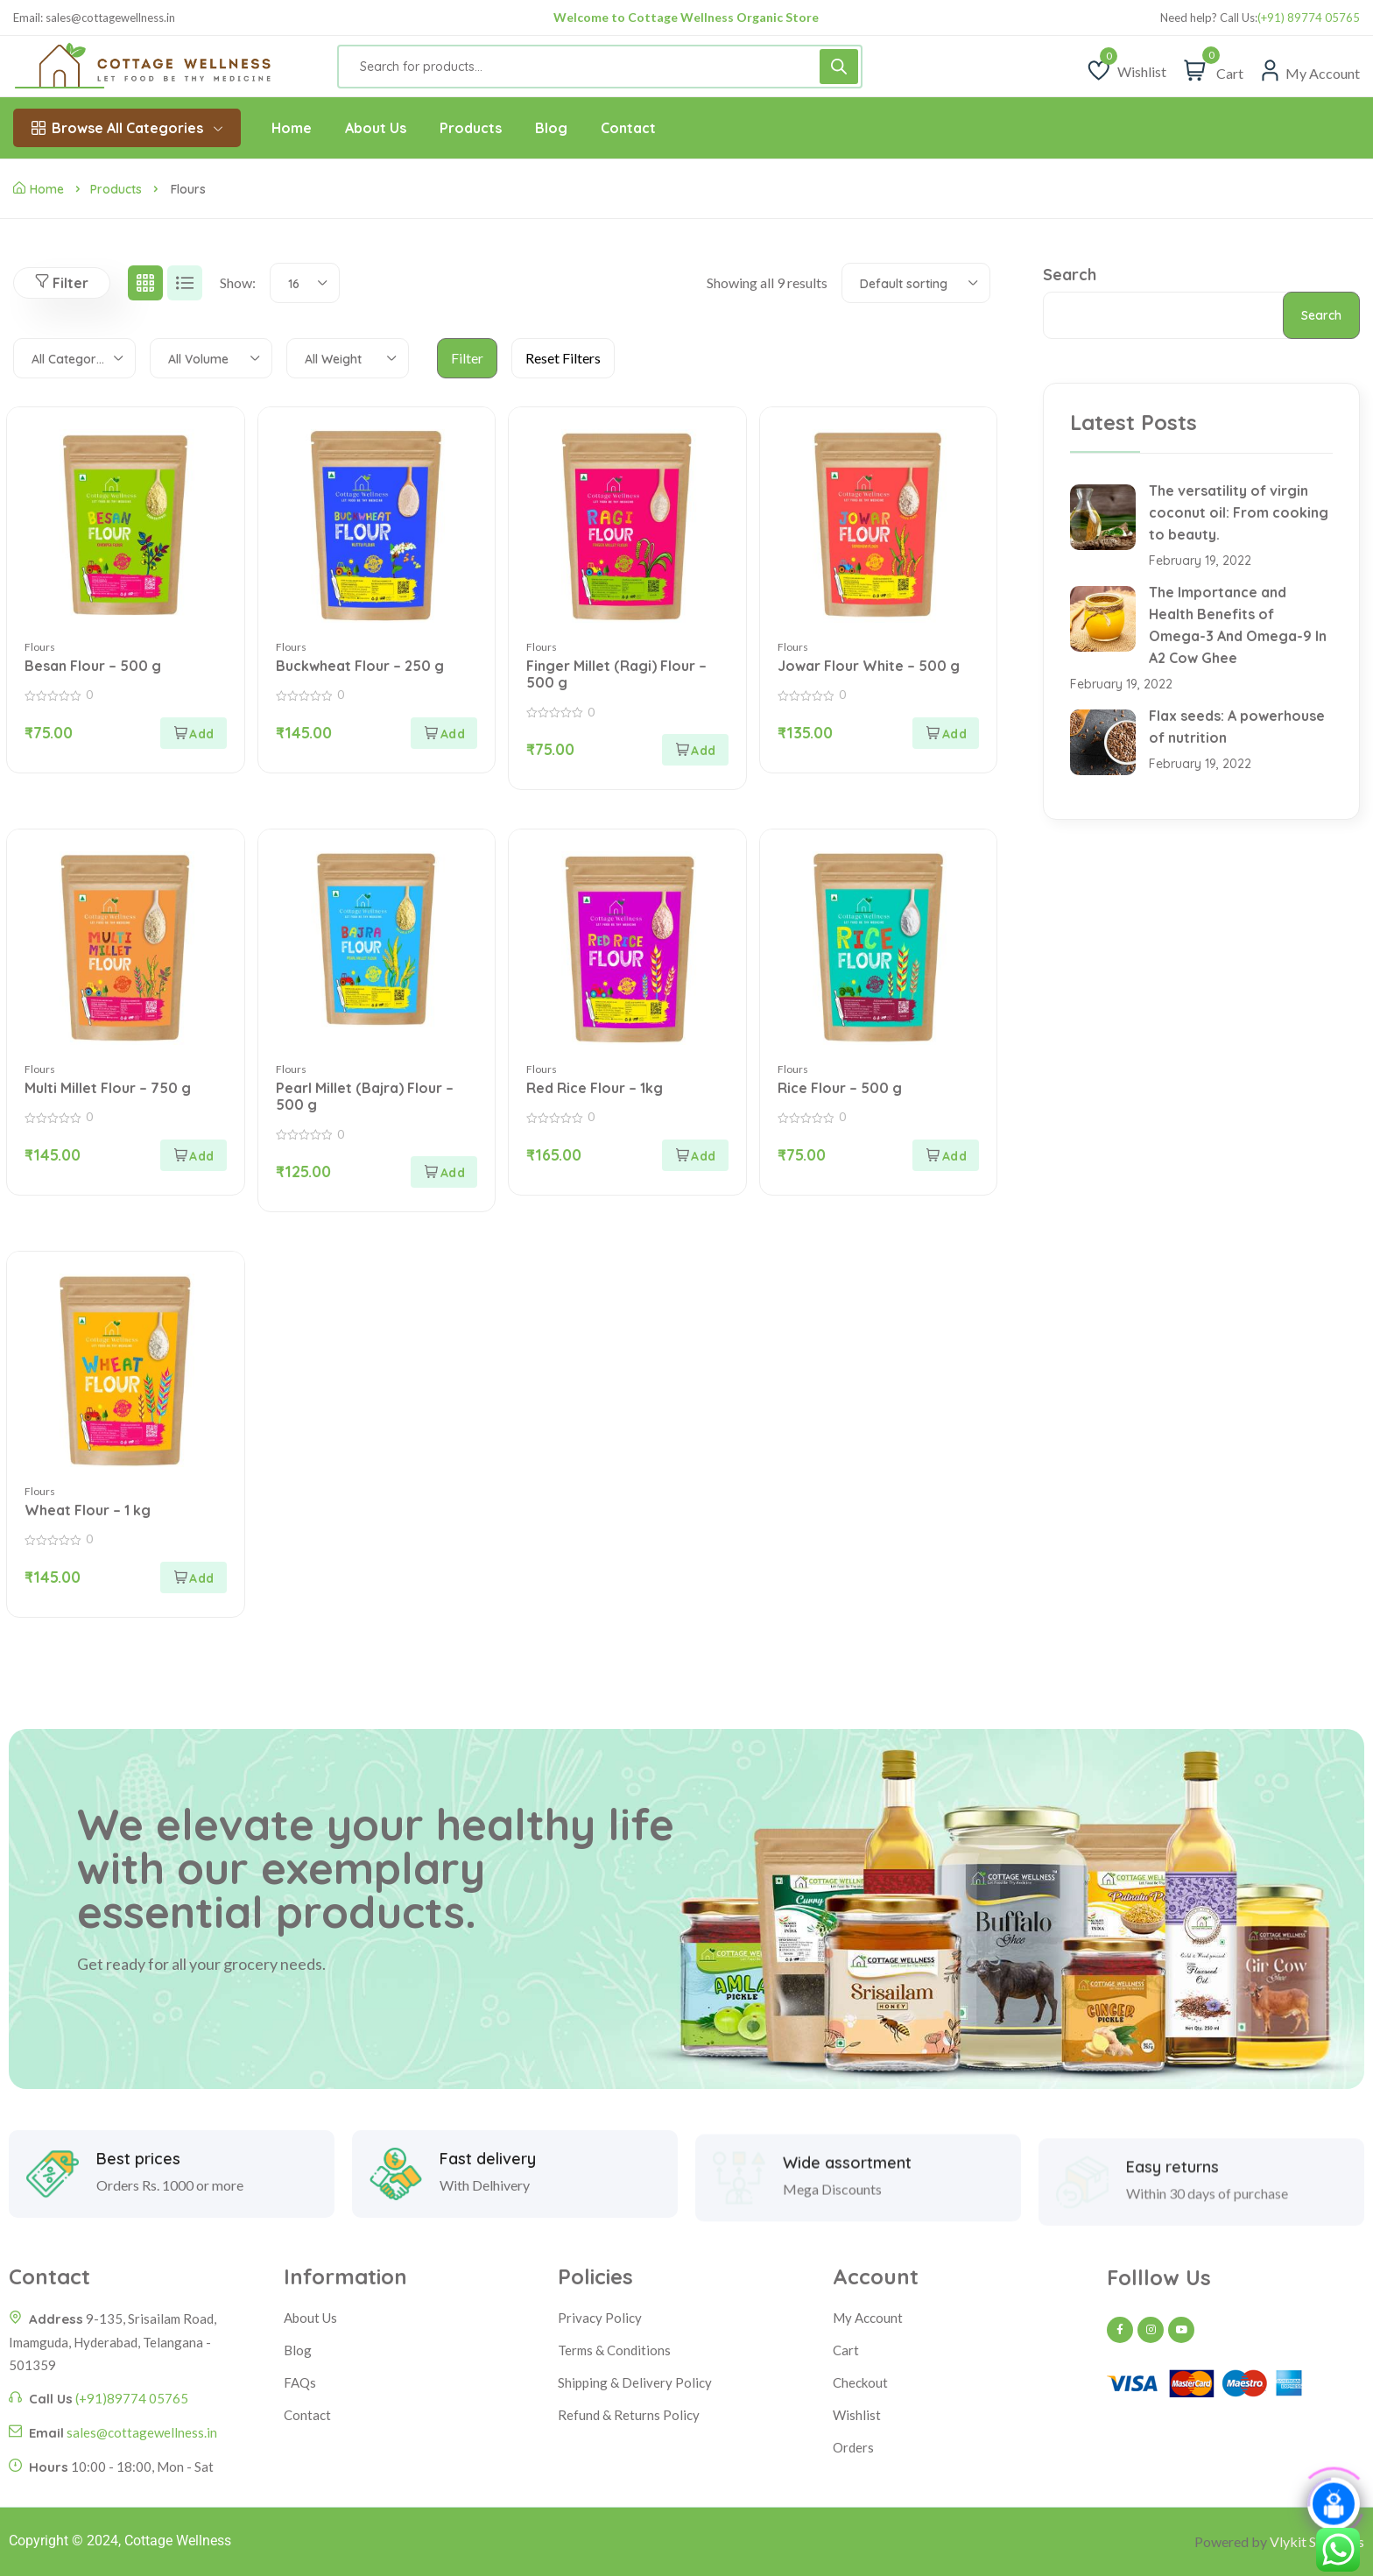  I want to click on Red Rice Flour – 1kg, so click(594, 1088).